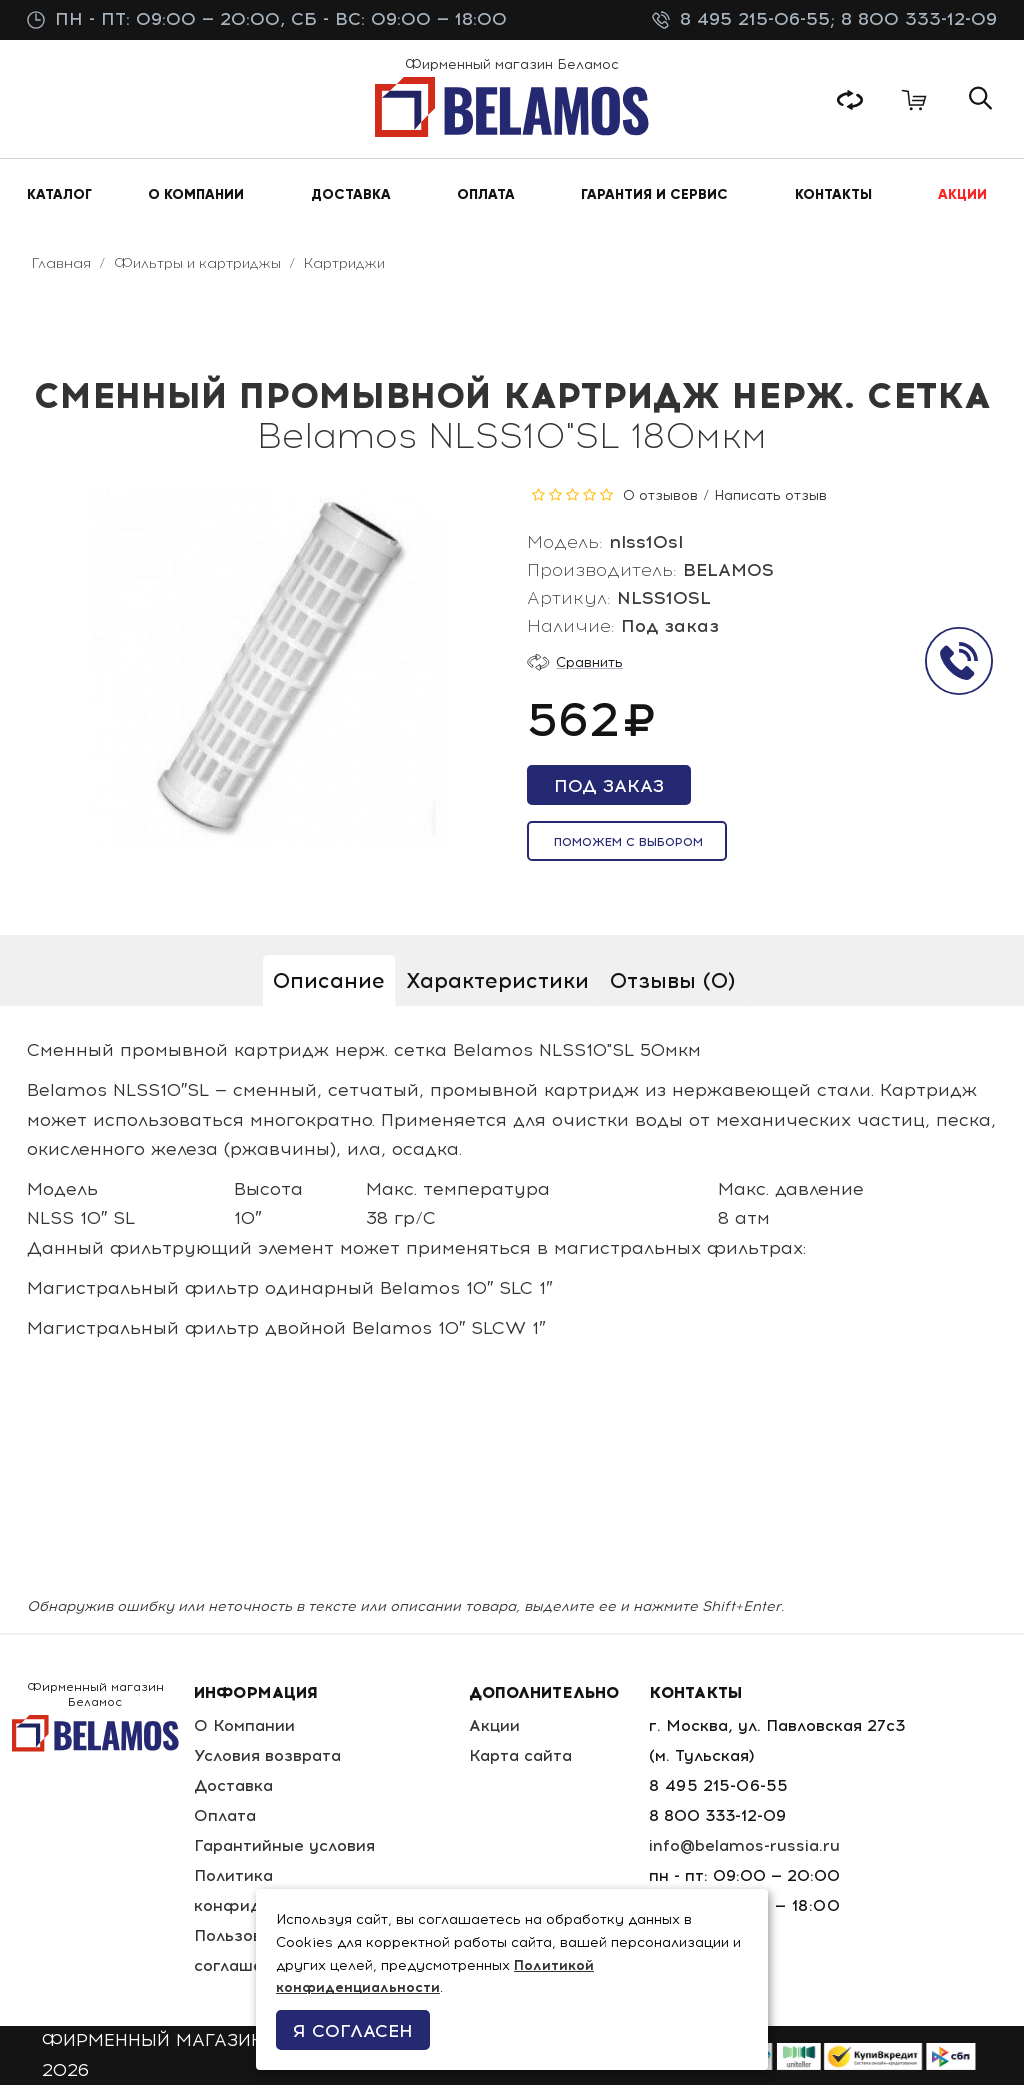  I want to click on Под заказ, so click(609, 786).